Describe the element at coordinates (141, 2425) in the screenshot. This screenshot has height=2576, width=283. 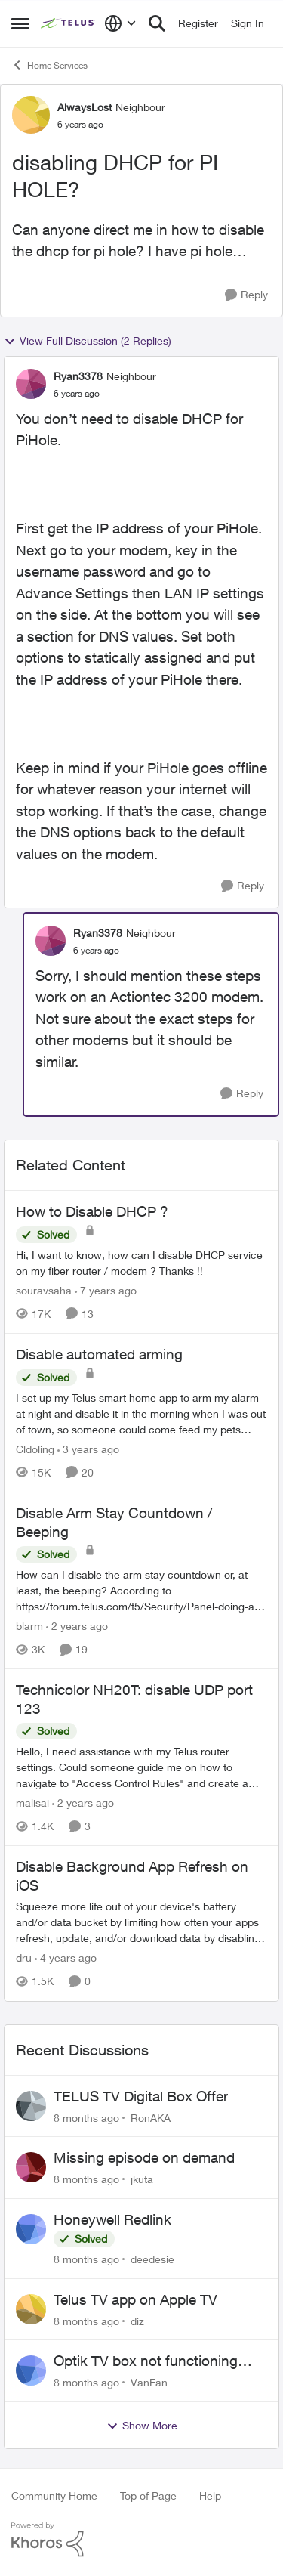
I see `Show More` at that location.